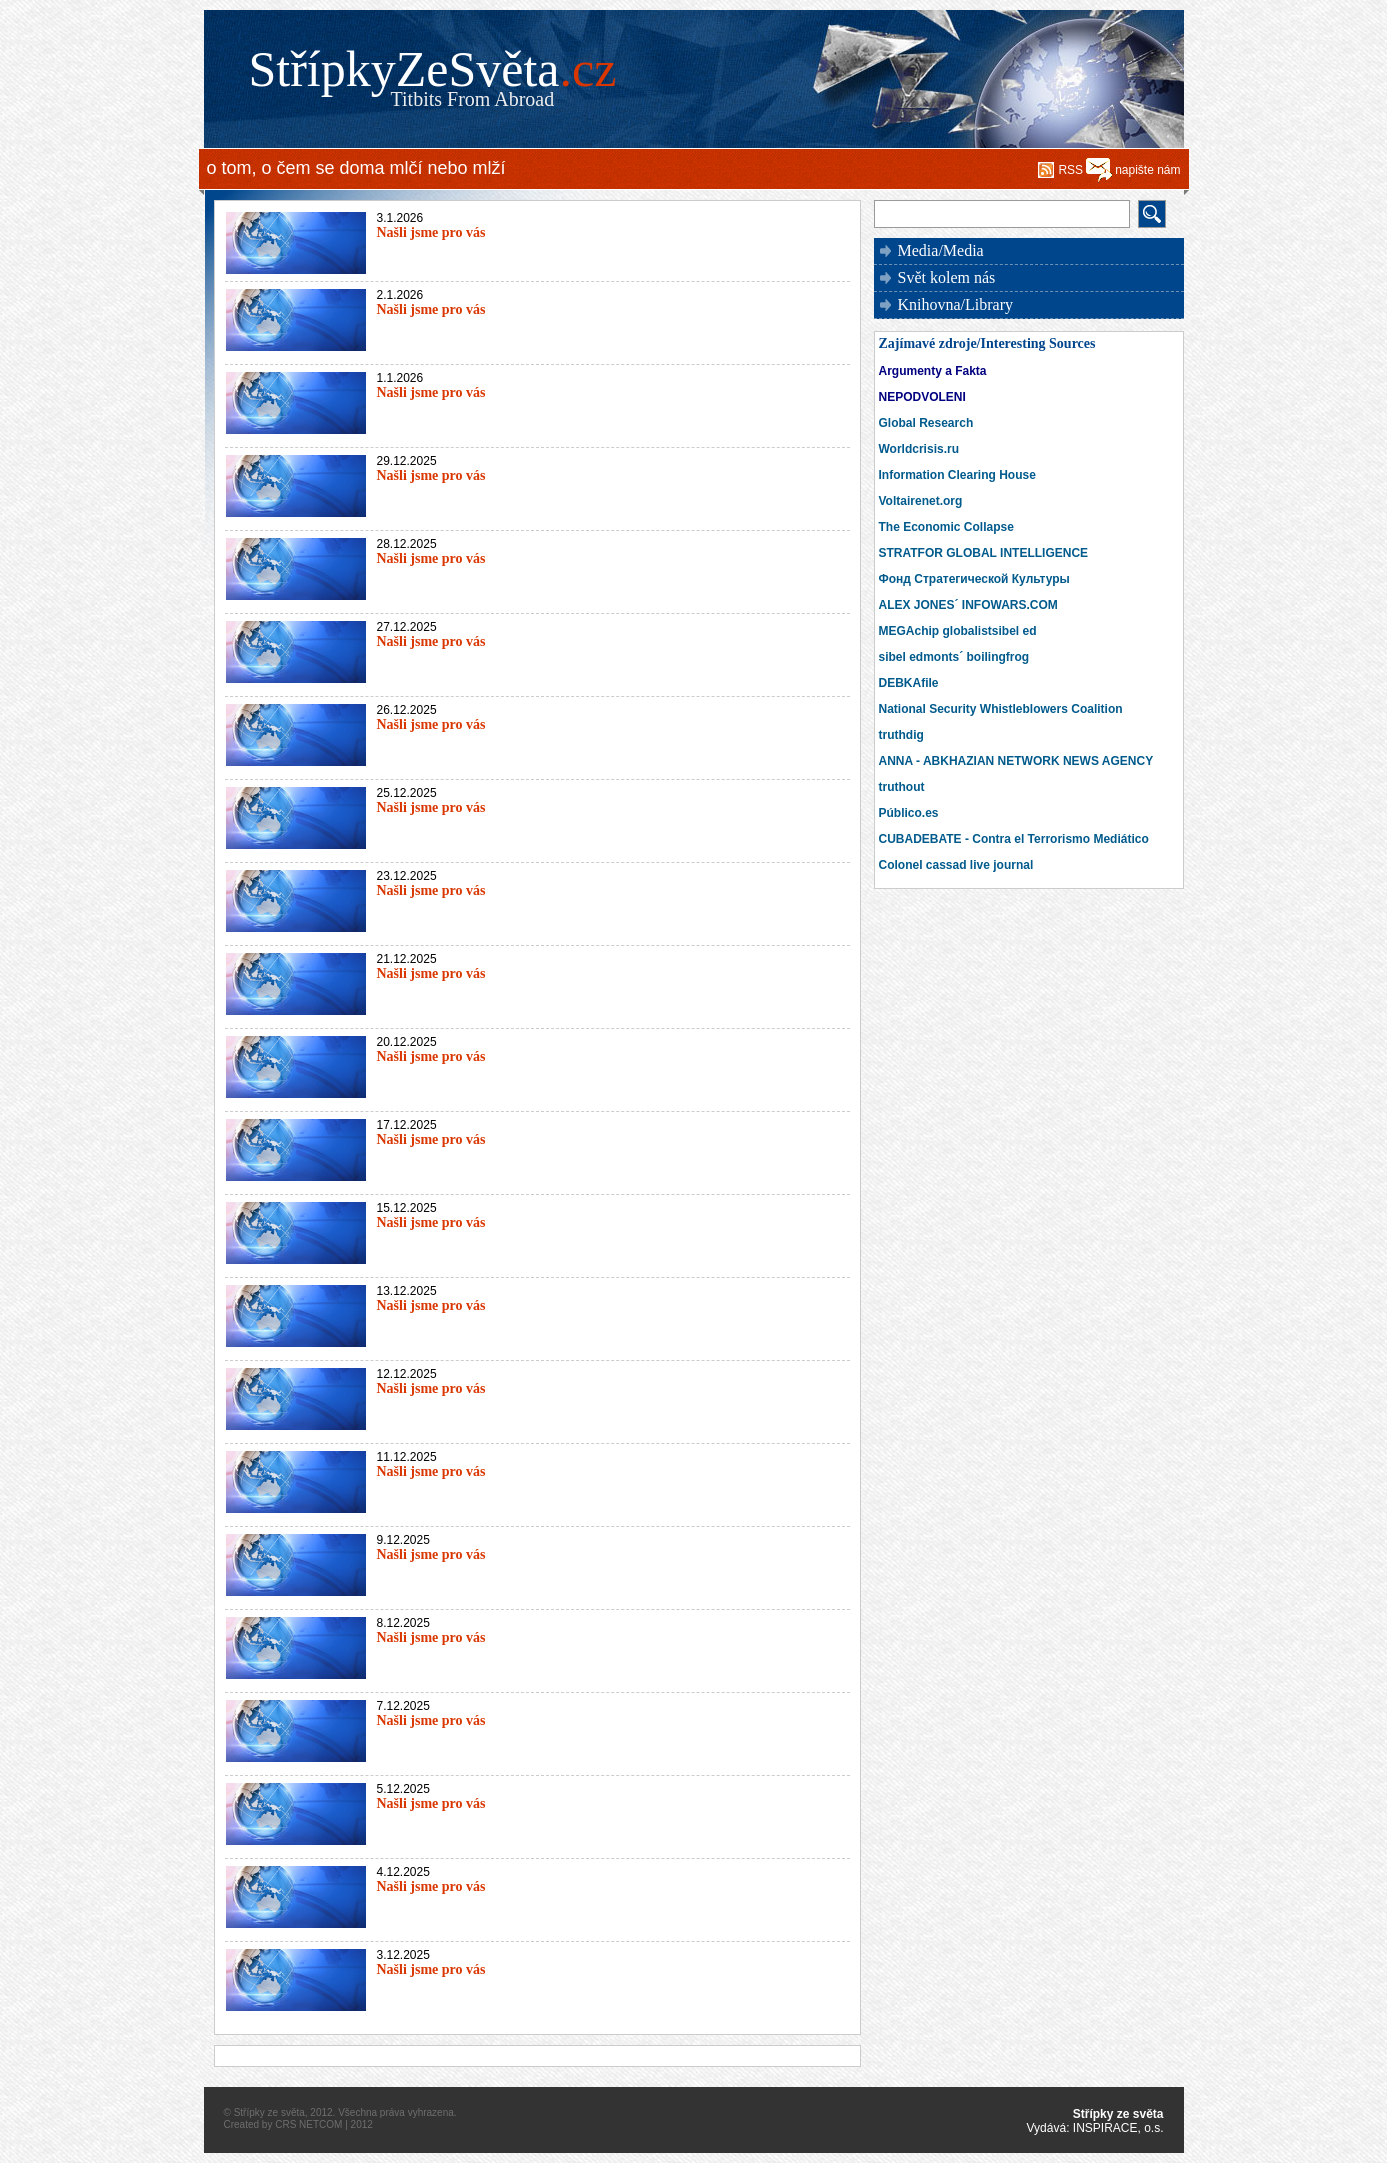 The width and height of the screenshot is (1387, 2163). I want to click on Worldcrisis.ru, so click(919, 449).